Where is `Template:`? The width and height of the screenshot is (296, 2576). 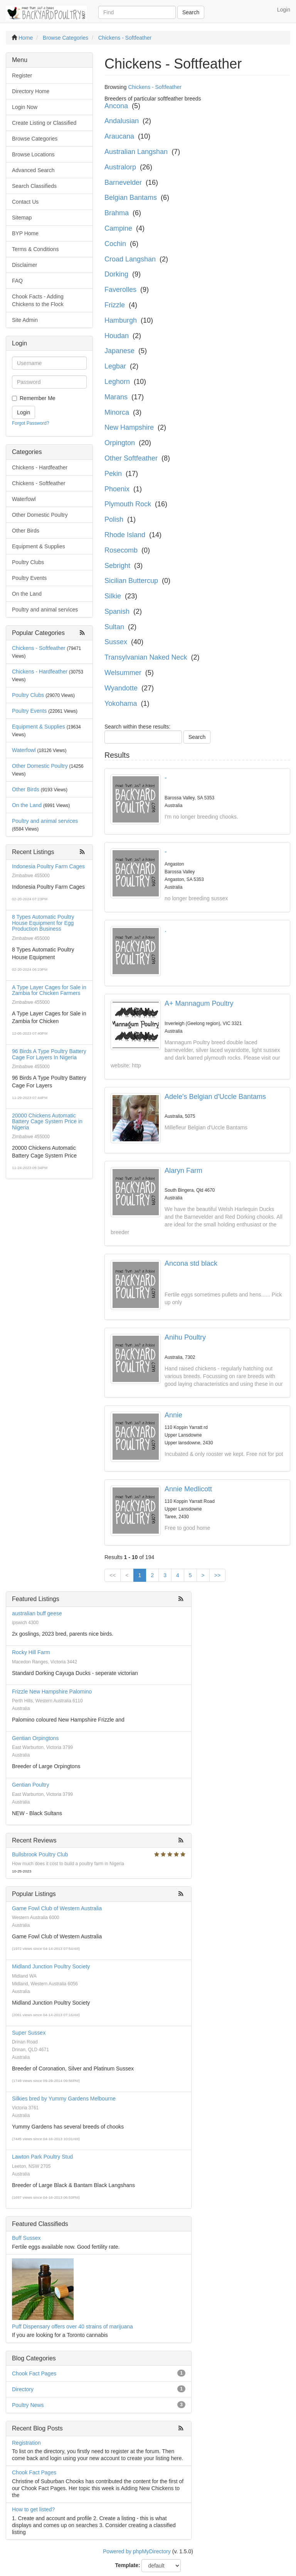 Template: is located at coordinates (127, 2565).